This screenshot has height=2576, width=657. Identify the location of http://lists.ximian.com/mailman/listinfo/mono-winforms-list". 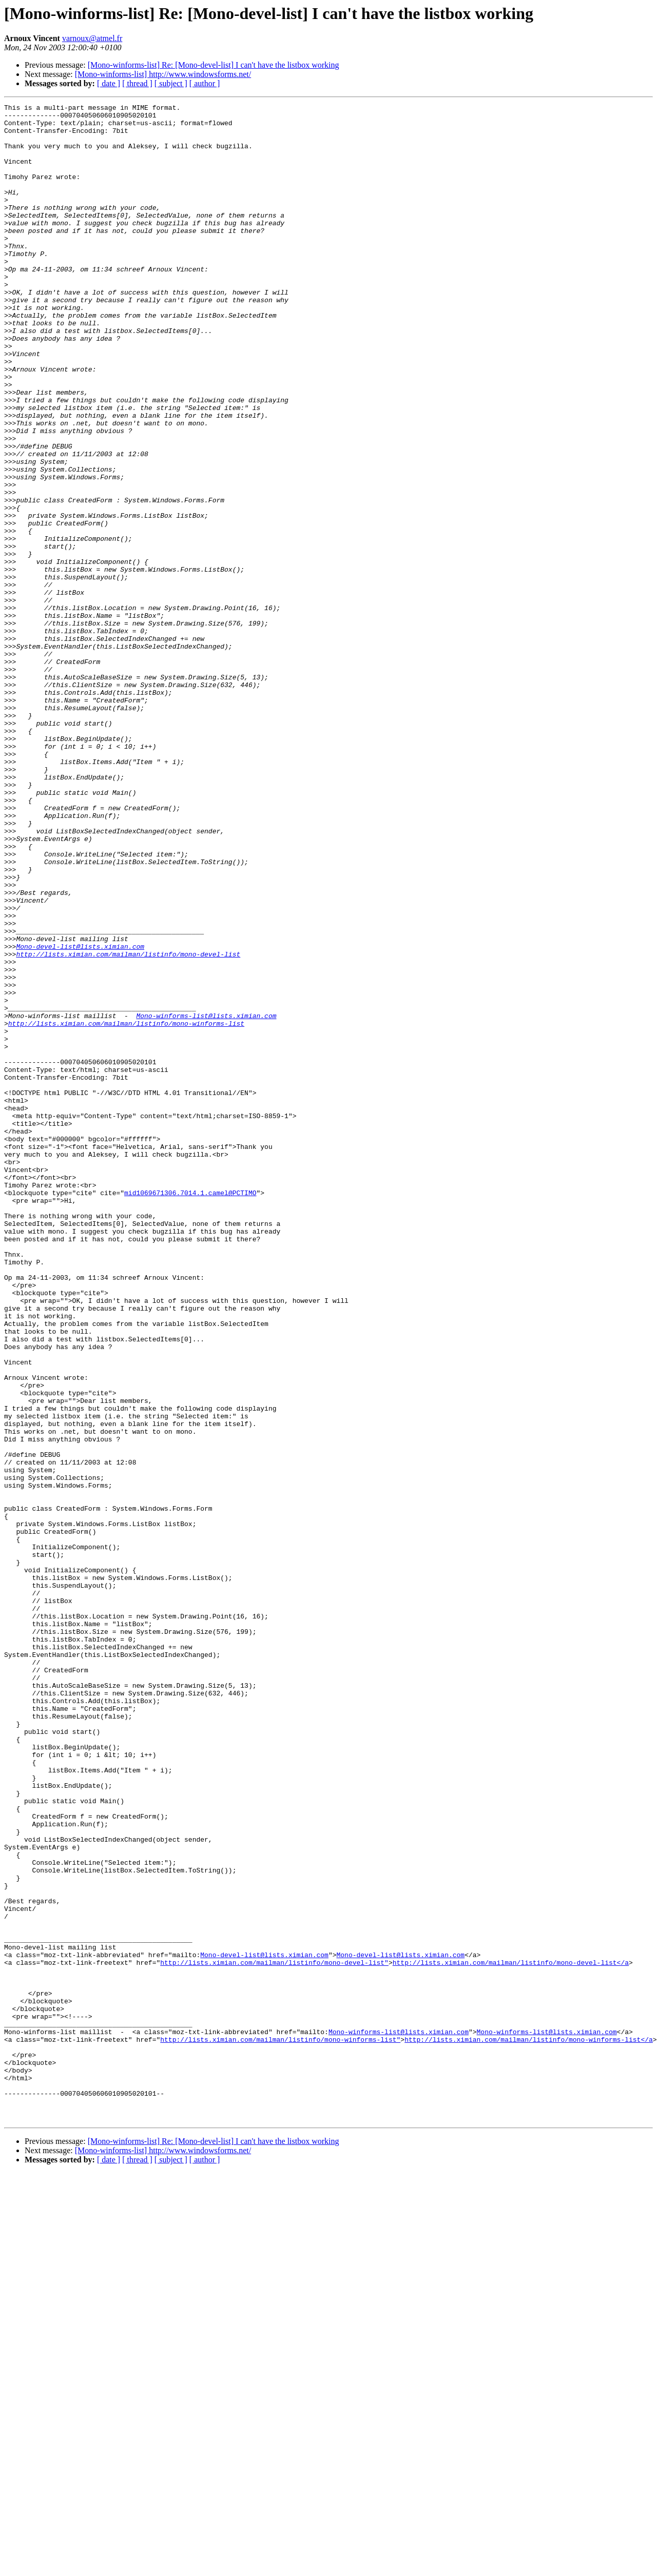
(280, 2427).